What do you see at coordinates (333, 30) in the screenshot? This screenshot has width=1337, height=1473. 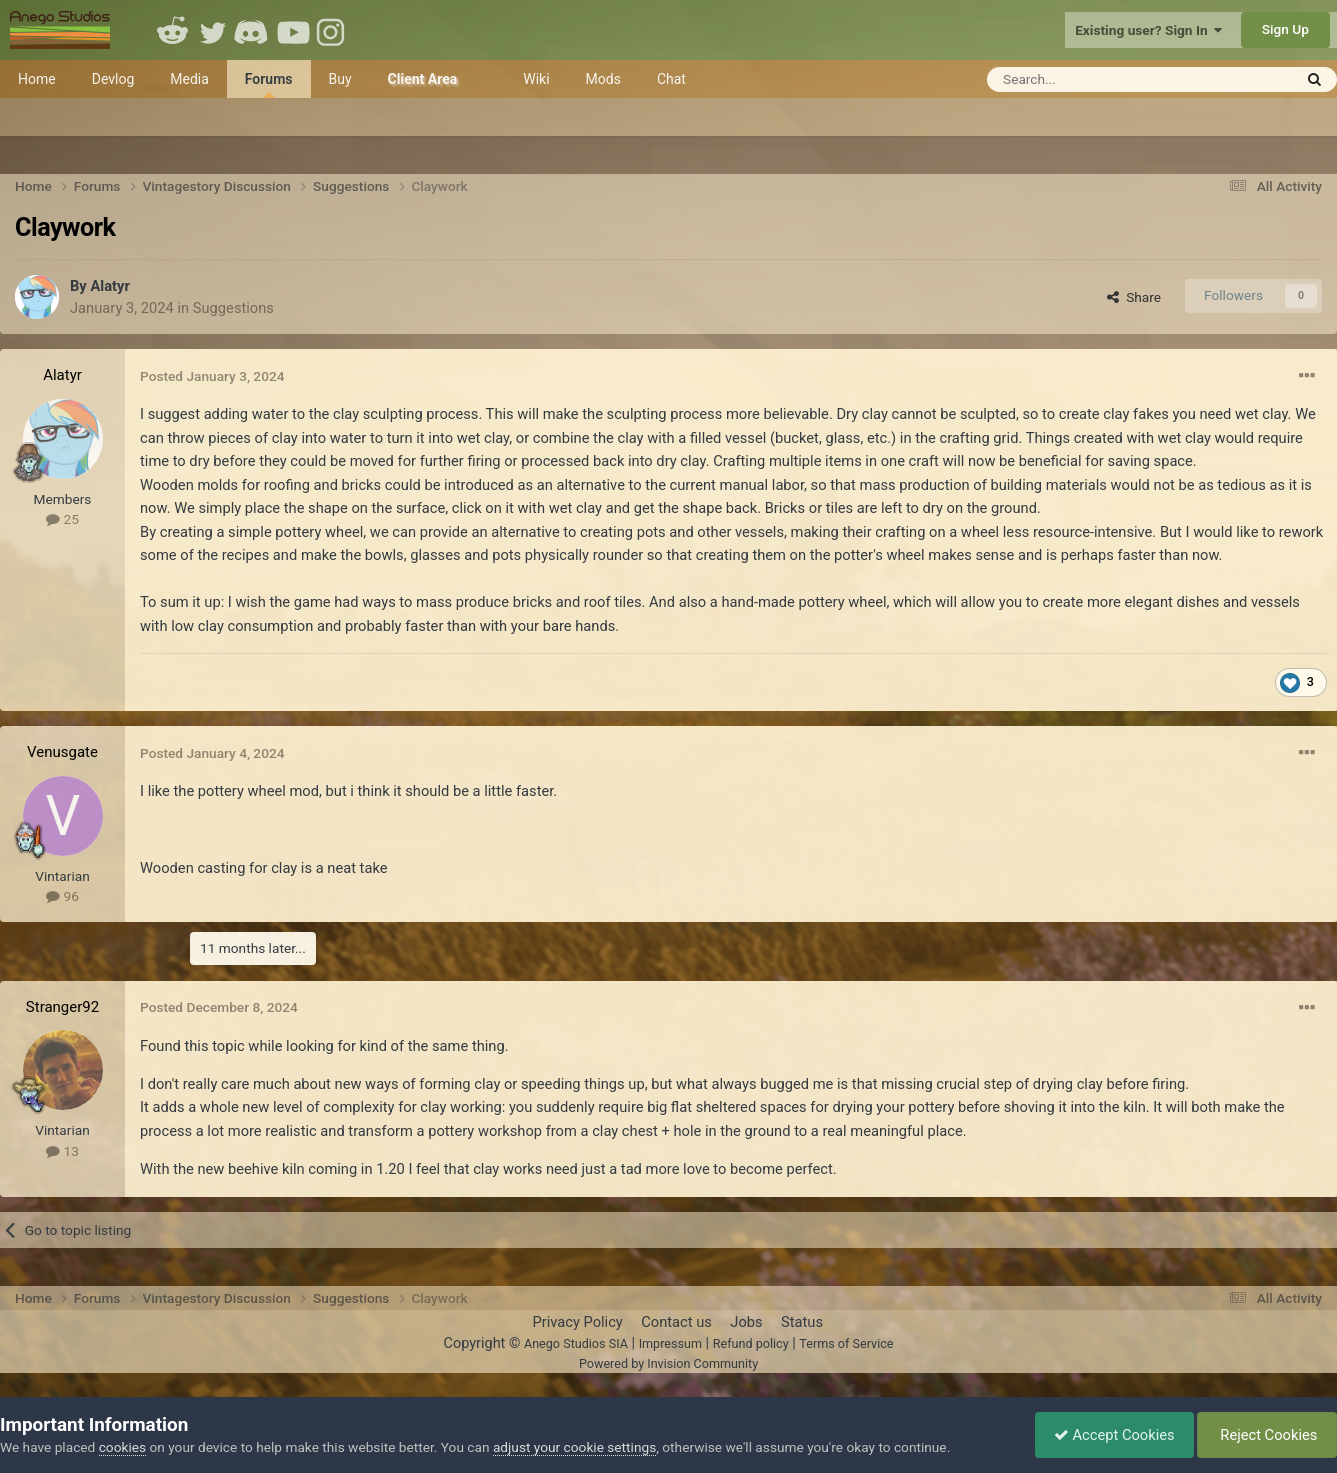 I see `Instagram` at bounding box center [333, 30].